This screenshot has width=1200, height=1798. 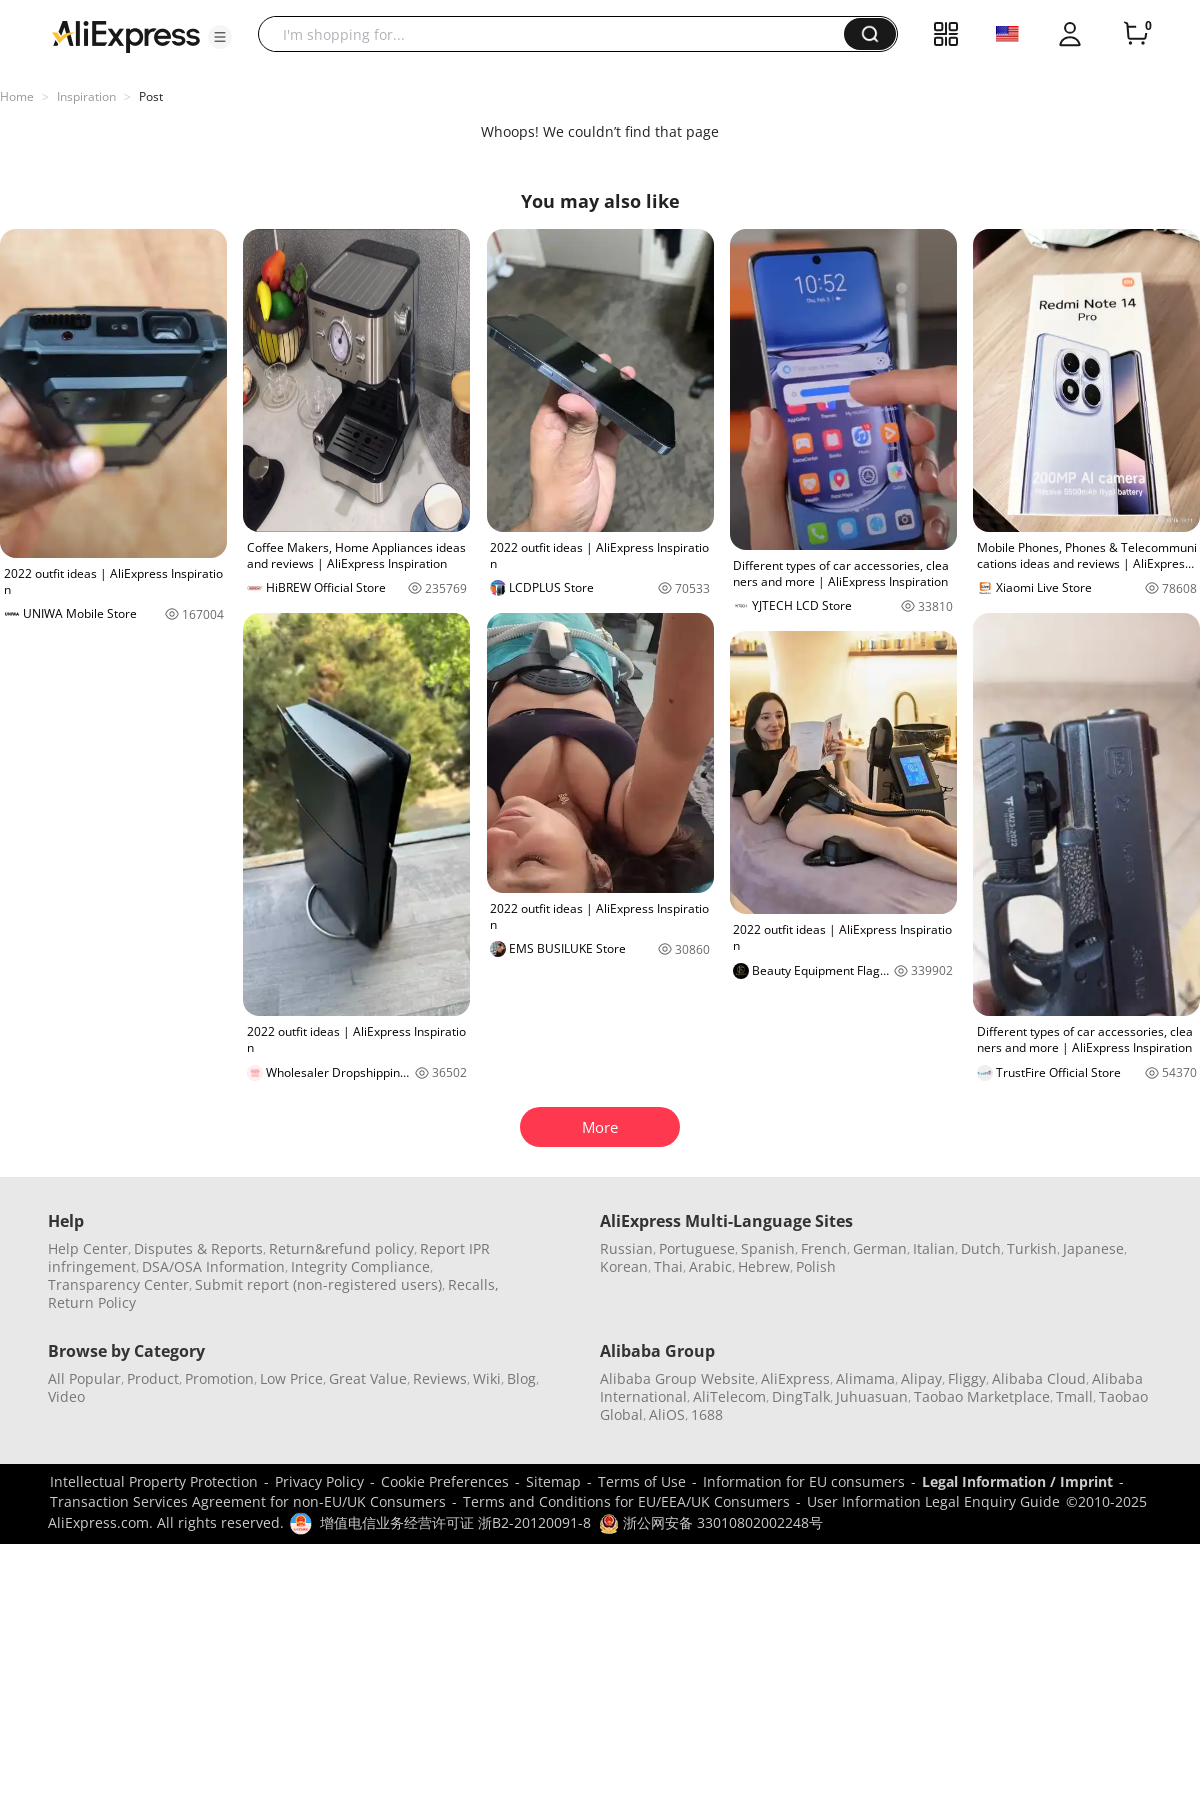 I want to click on Product, so click(x=153, y=1378).